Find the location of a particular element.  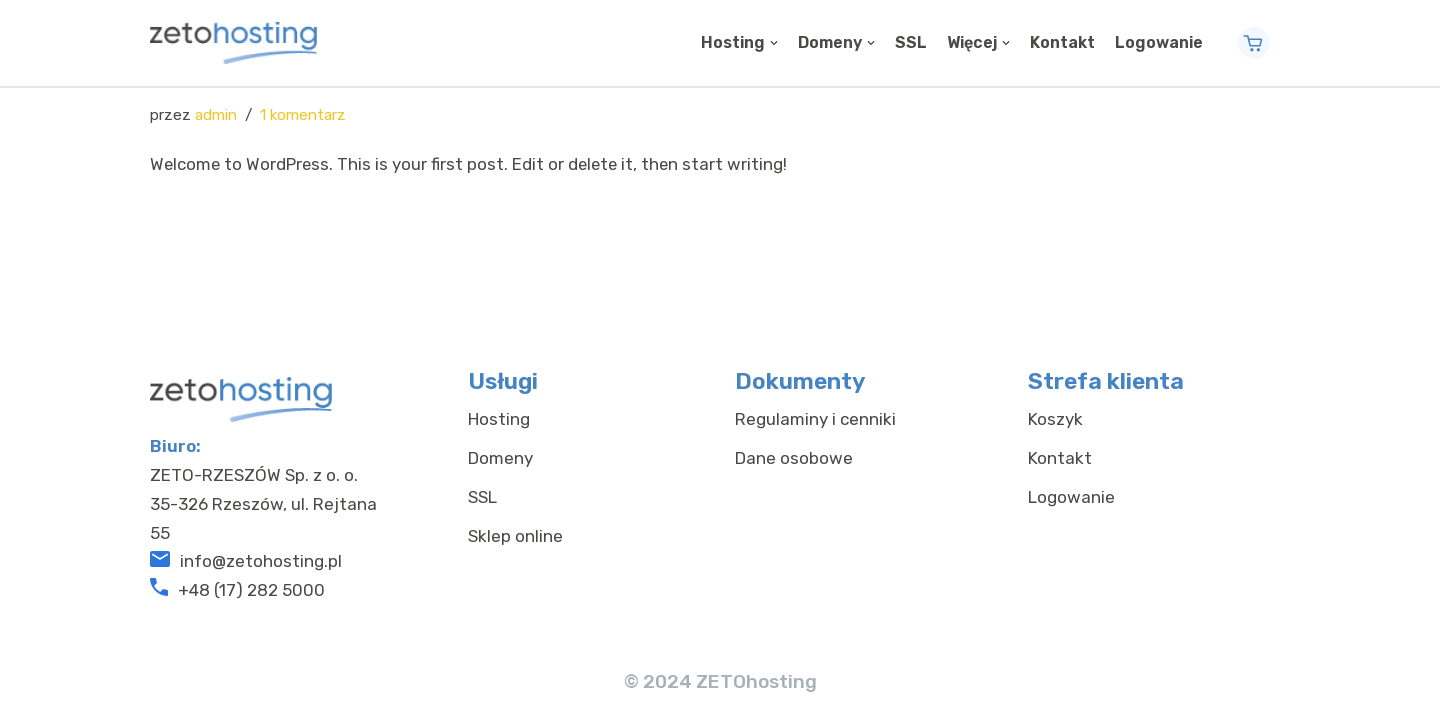

Sklep online is located at coordinates (515, 546).